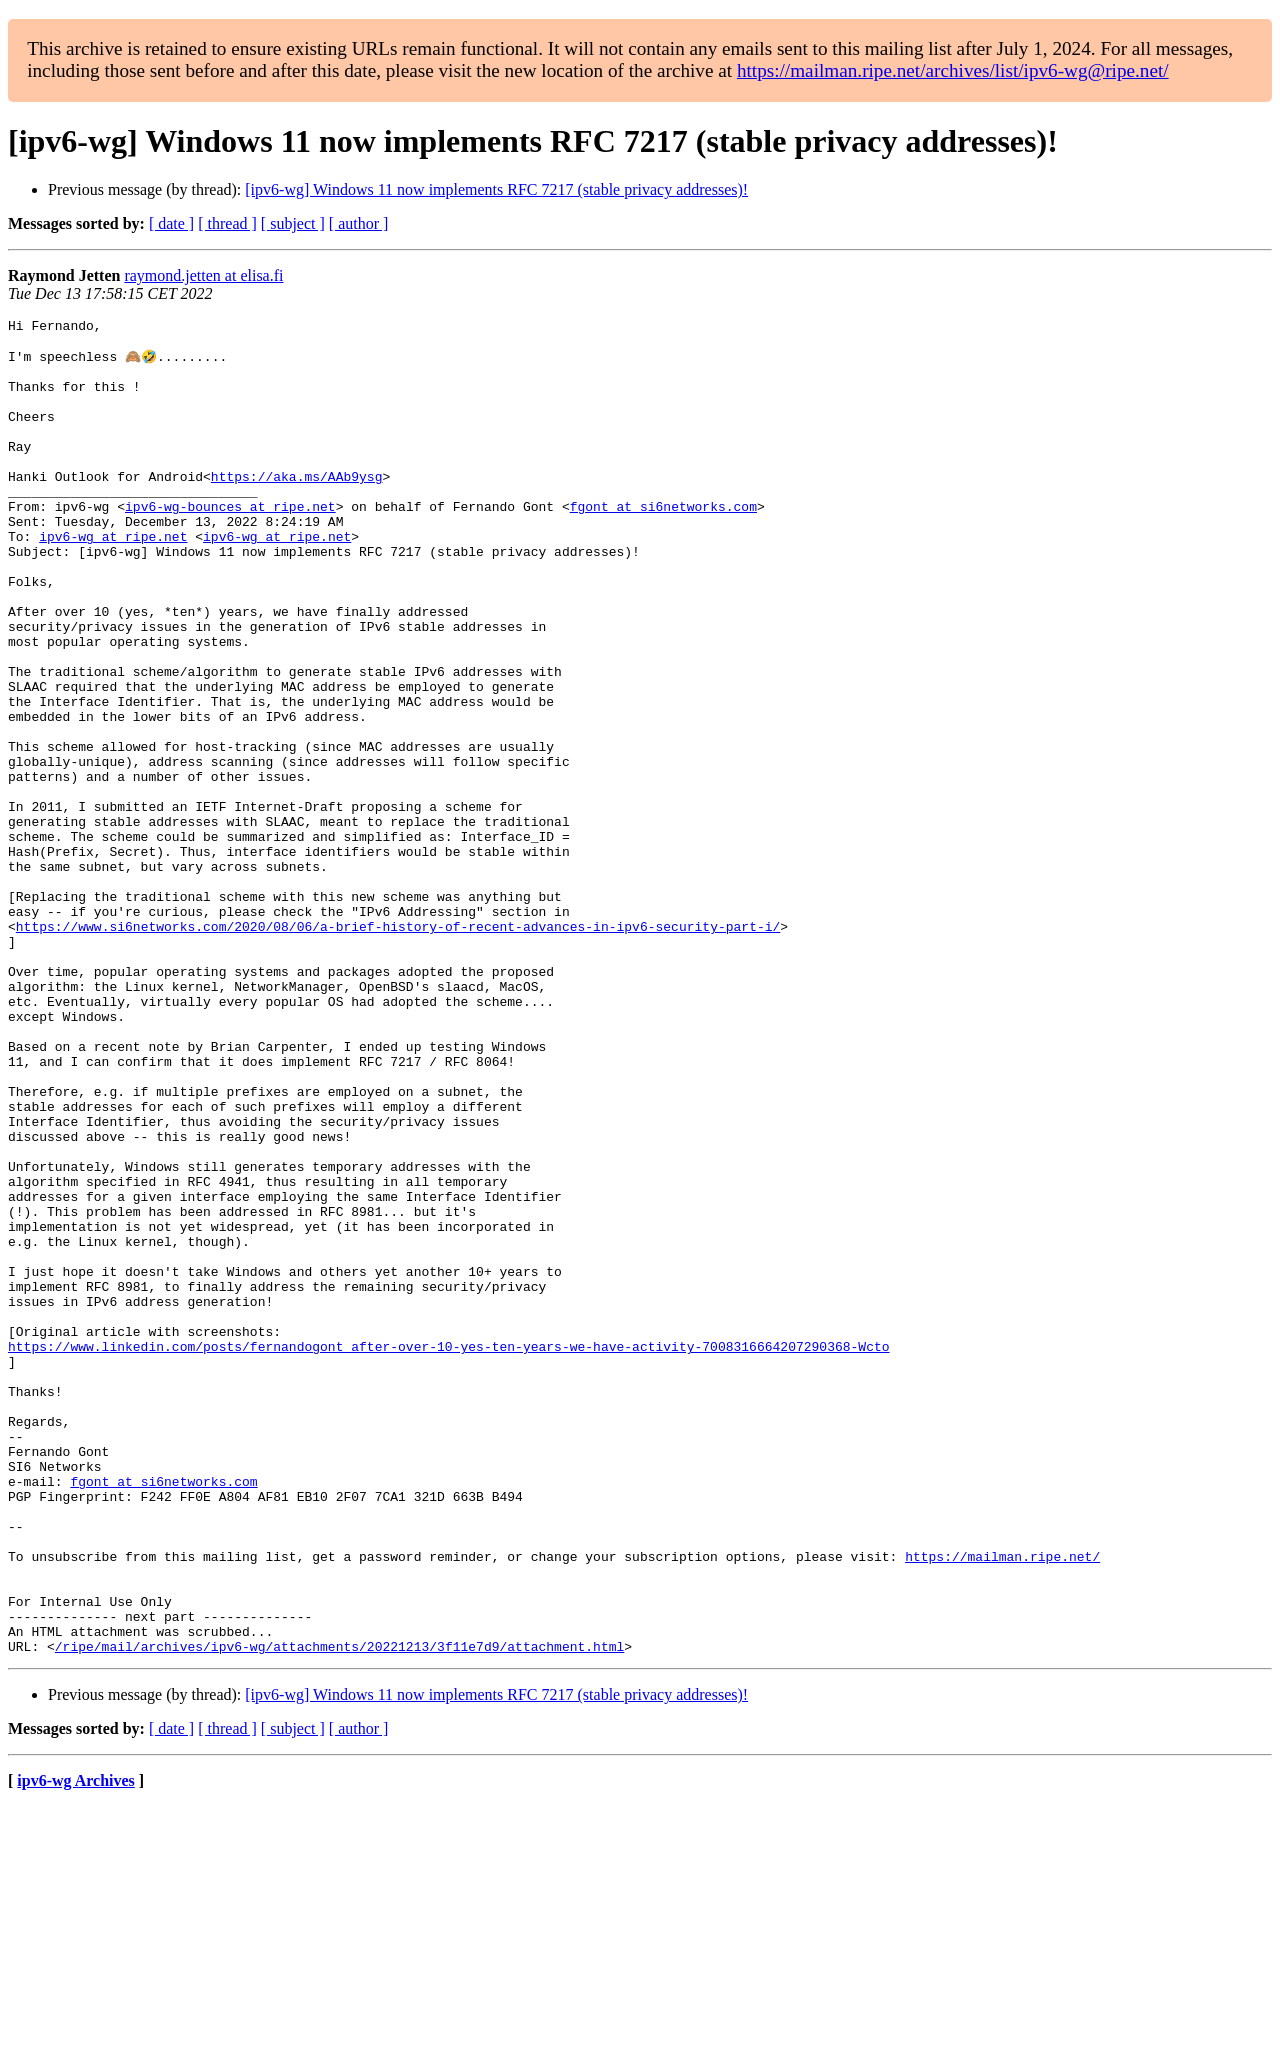 The image size is (1280, 2072). What do you see at coordinates (227, 223) in the screenshot?
I see `[ thread ]` at bounding box center [227, 223].